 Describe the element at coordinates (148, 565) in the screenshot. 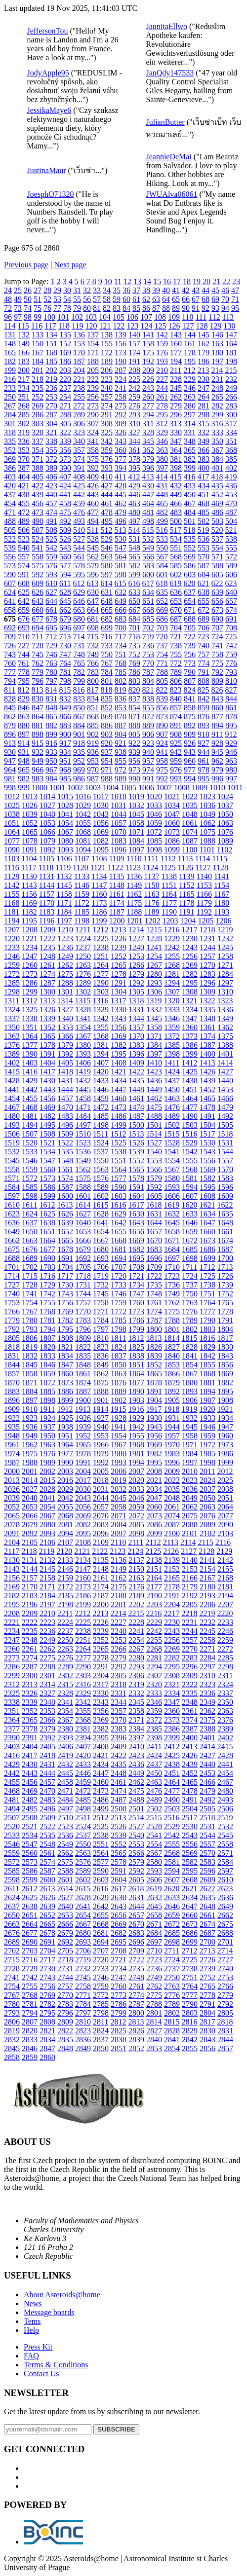

I see `583` at that location.